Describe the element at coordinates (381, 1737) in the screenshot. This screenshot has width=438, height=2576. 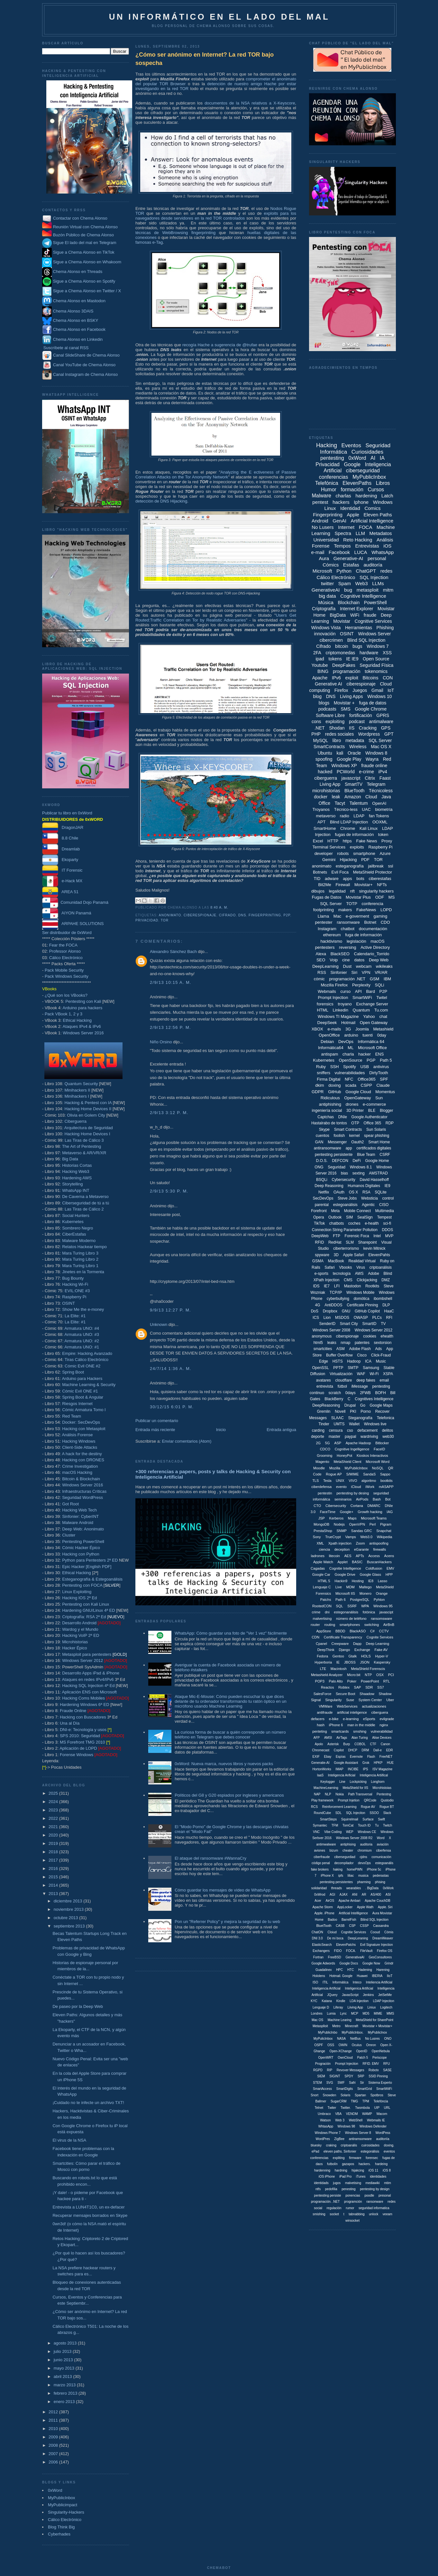
I see `Alise Devices` at that location.